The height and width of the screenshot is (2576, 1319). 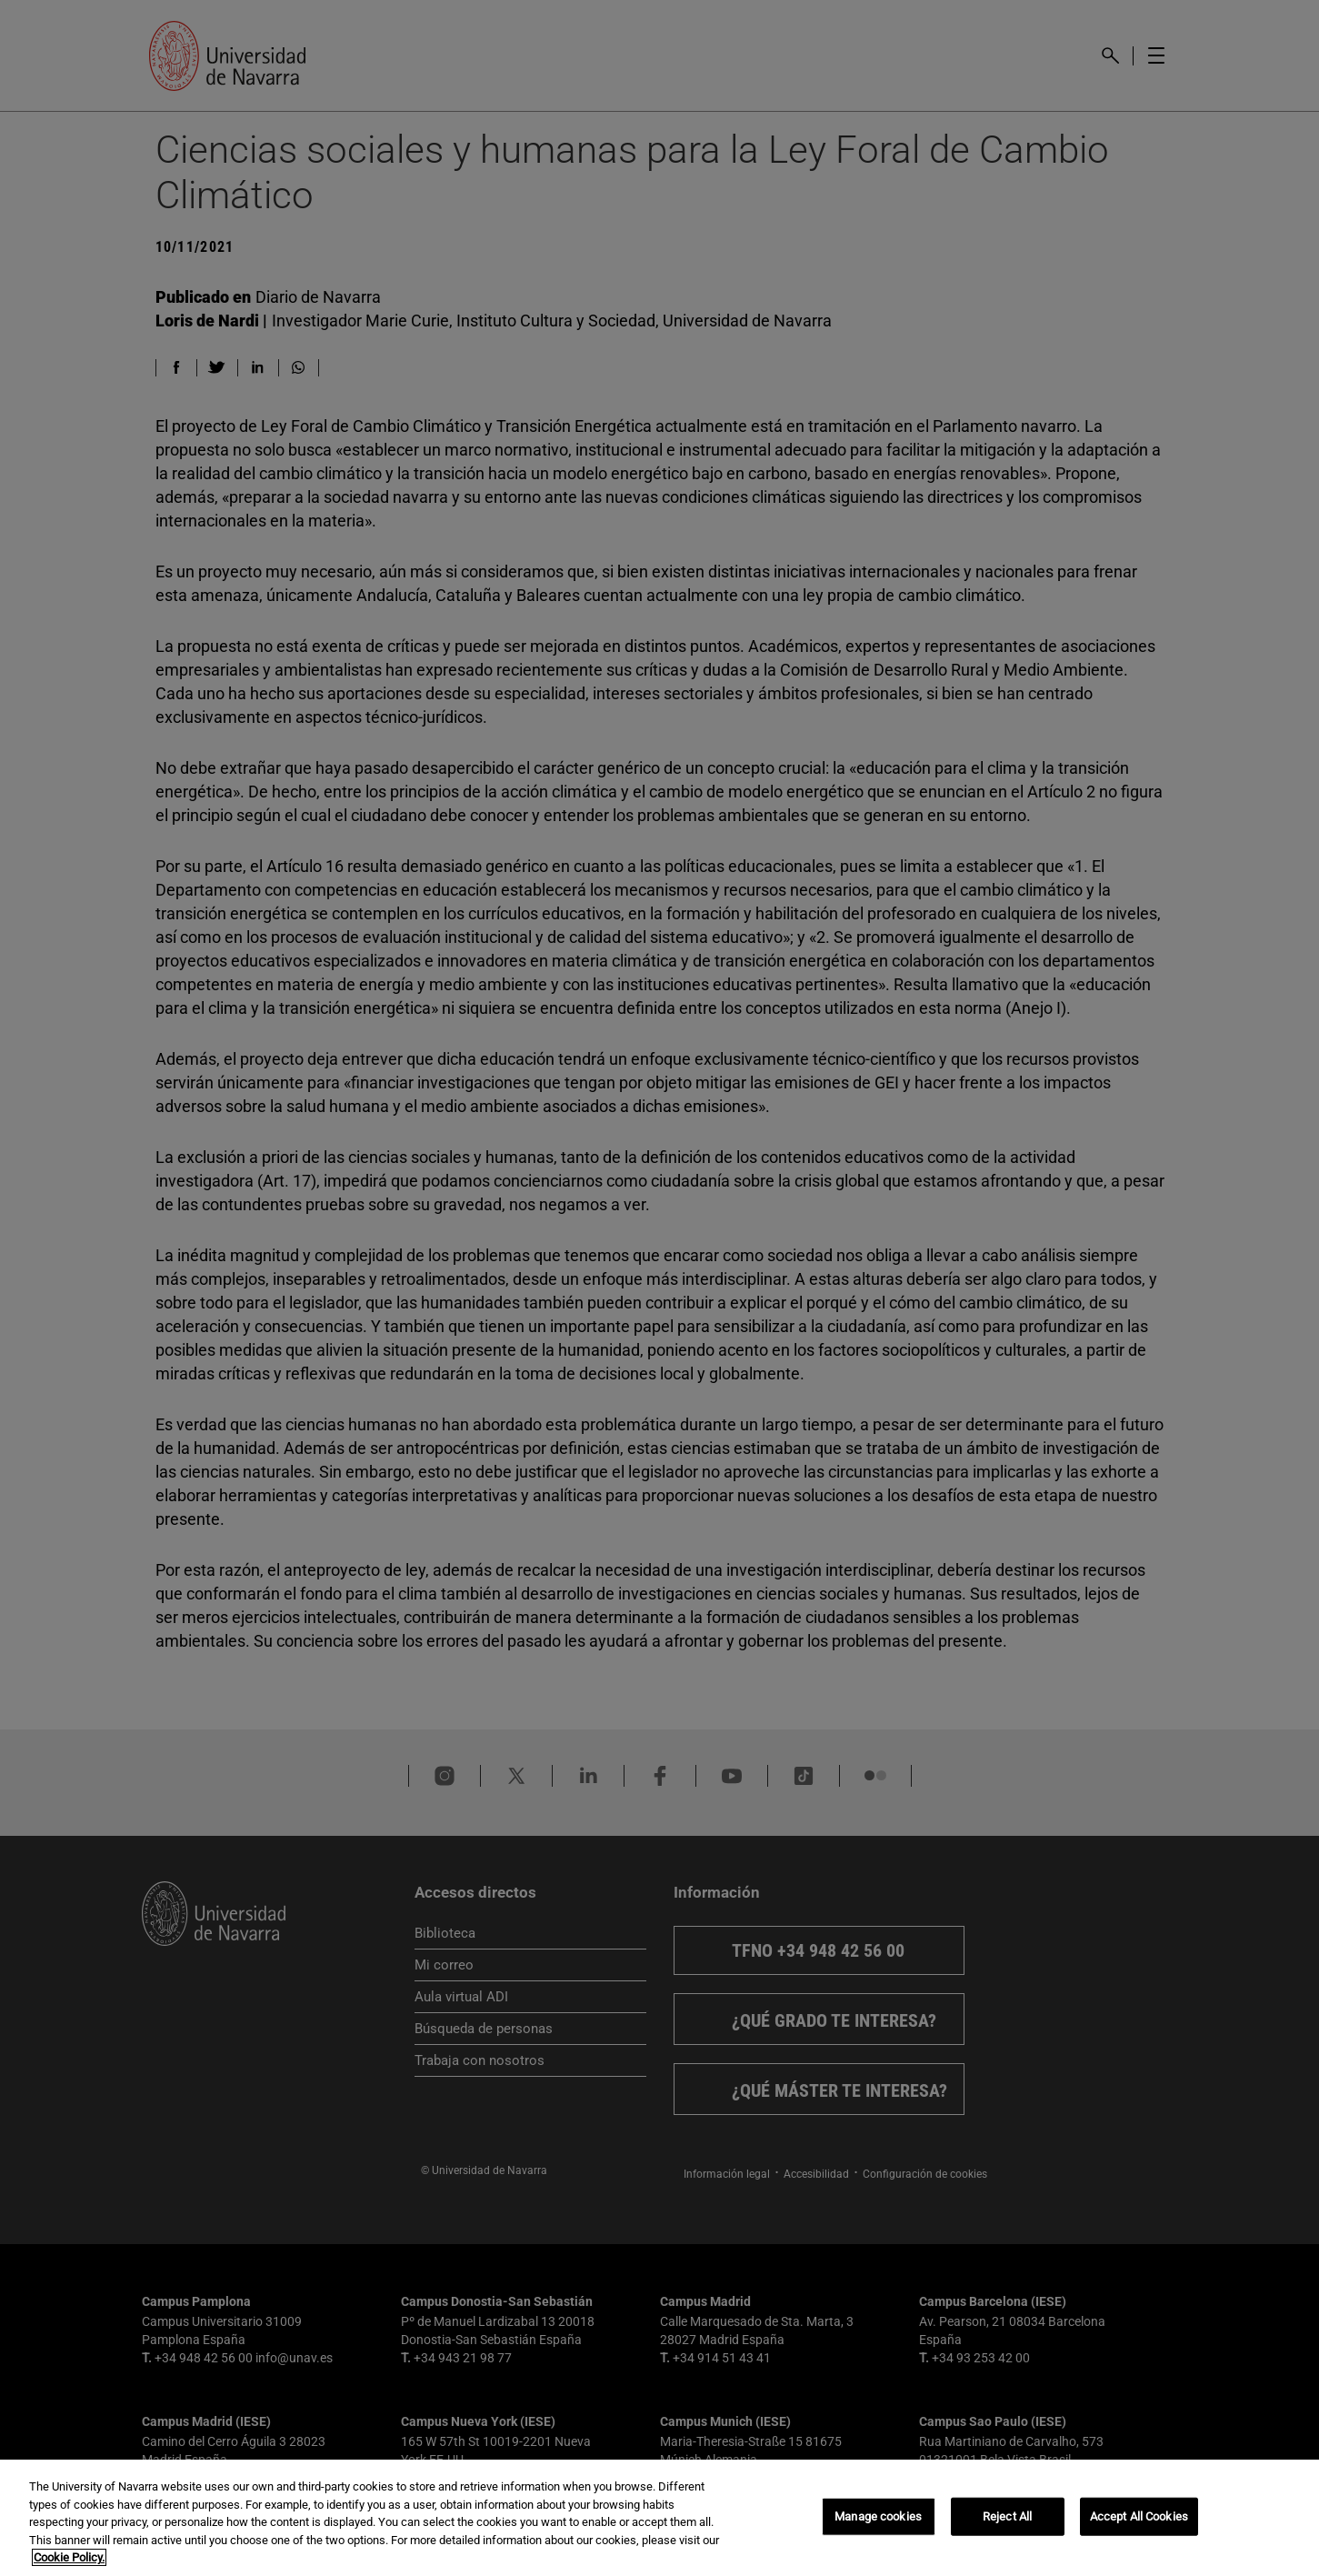 I want to click on [region], so click(x=659, y=2518).